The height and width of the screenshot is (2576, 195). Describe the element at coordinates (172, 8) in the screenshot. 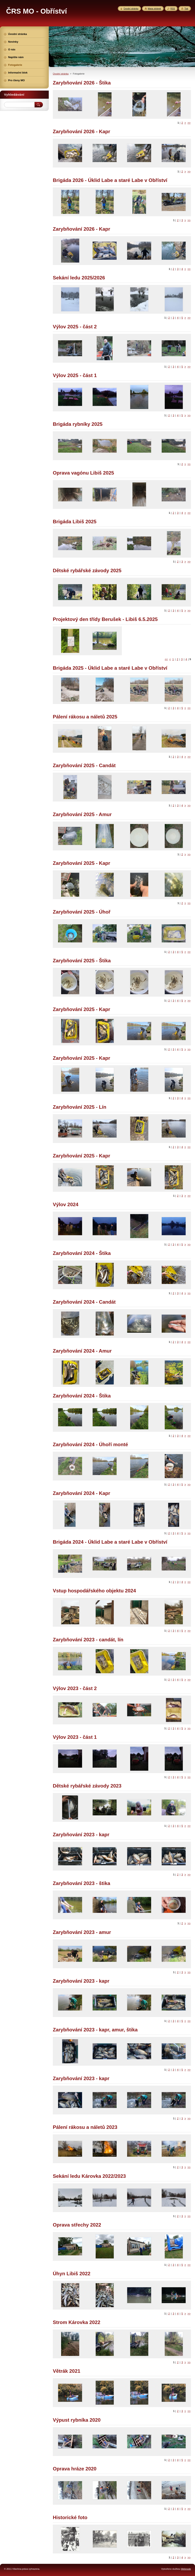

I see `RSS` at that location.